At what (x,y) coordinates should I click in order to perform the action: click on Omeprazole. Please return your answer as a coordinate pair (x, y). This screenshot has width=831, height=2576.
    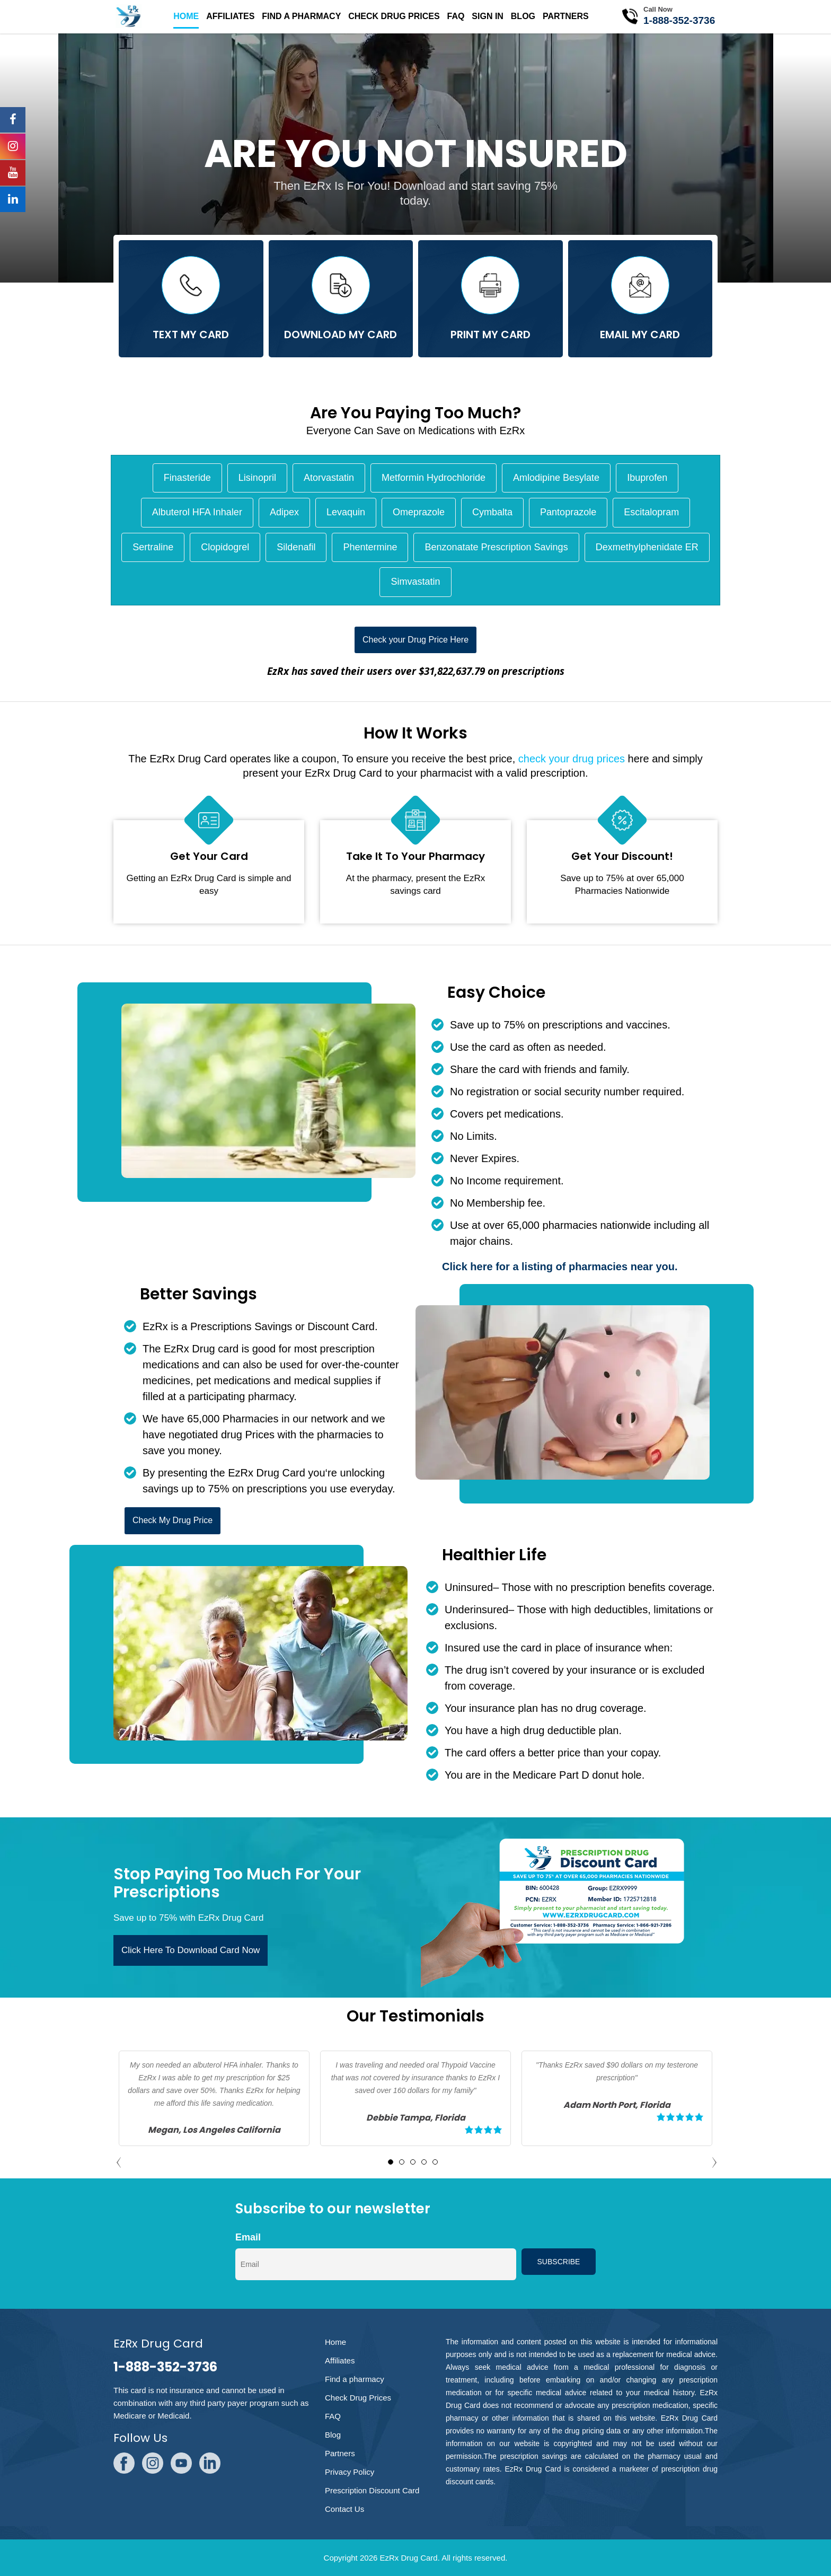
    Looking at the image, I should click on (419, 512).